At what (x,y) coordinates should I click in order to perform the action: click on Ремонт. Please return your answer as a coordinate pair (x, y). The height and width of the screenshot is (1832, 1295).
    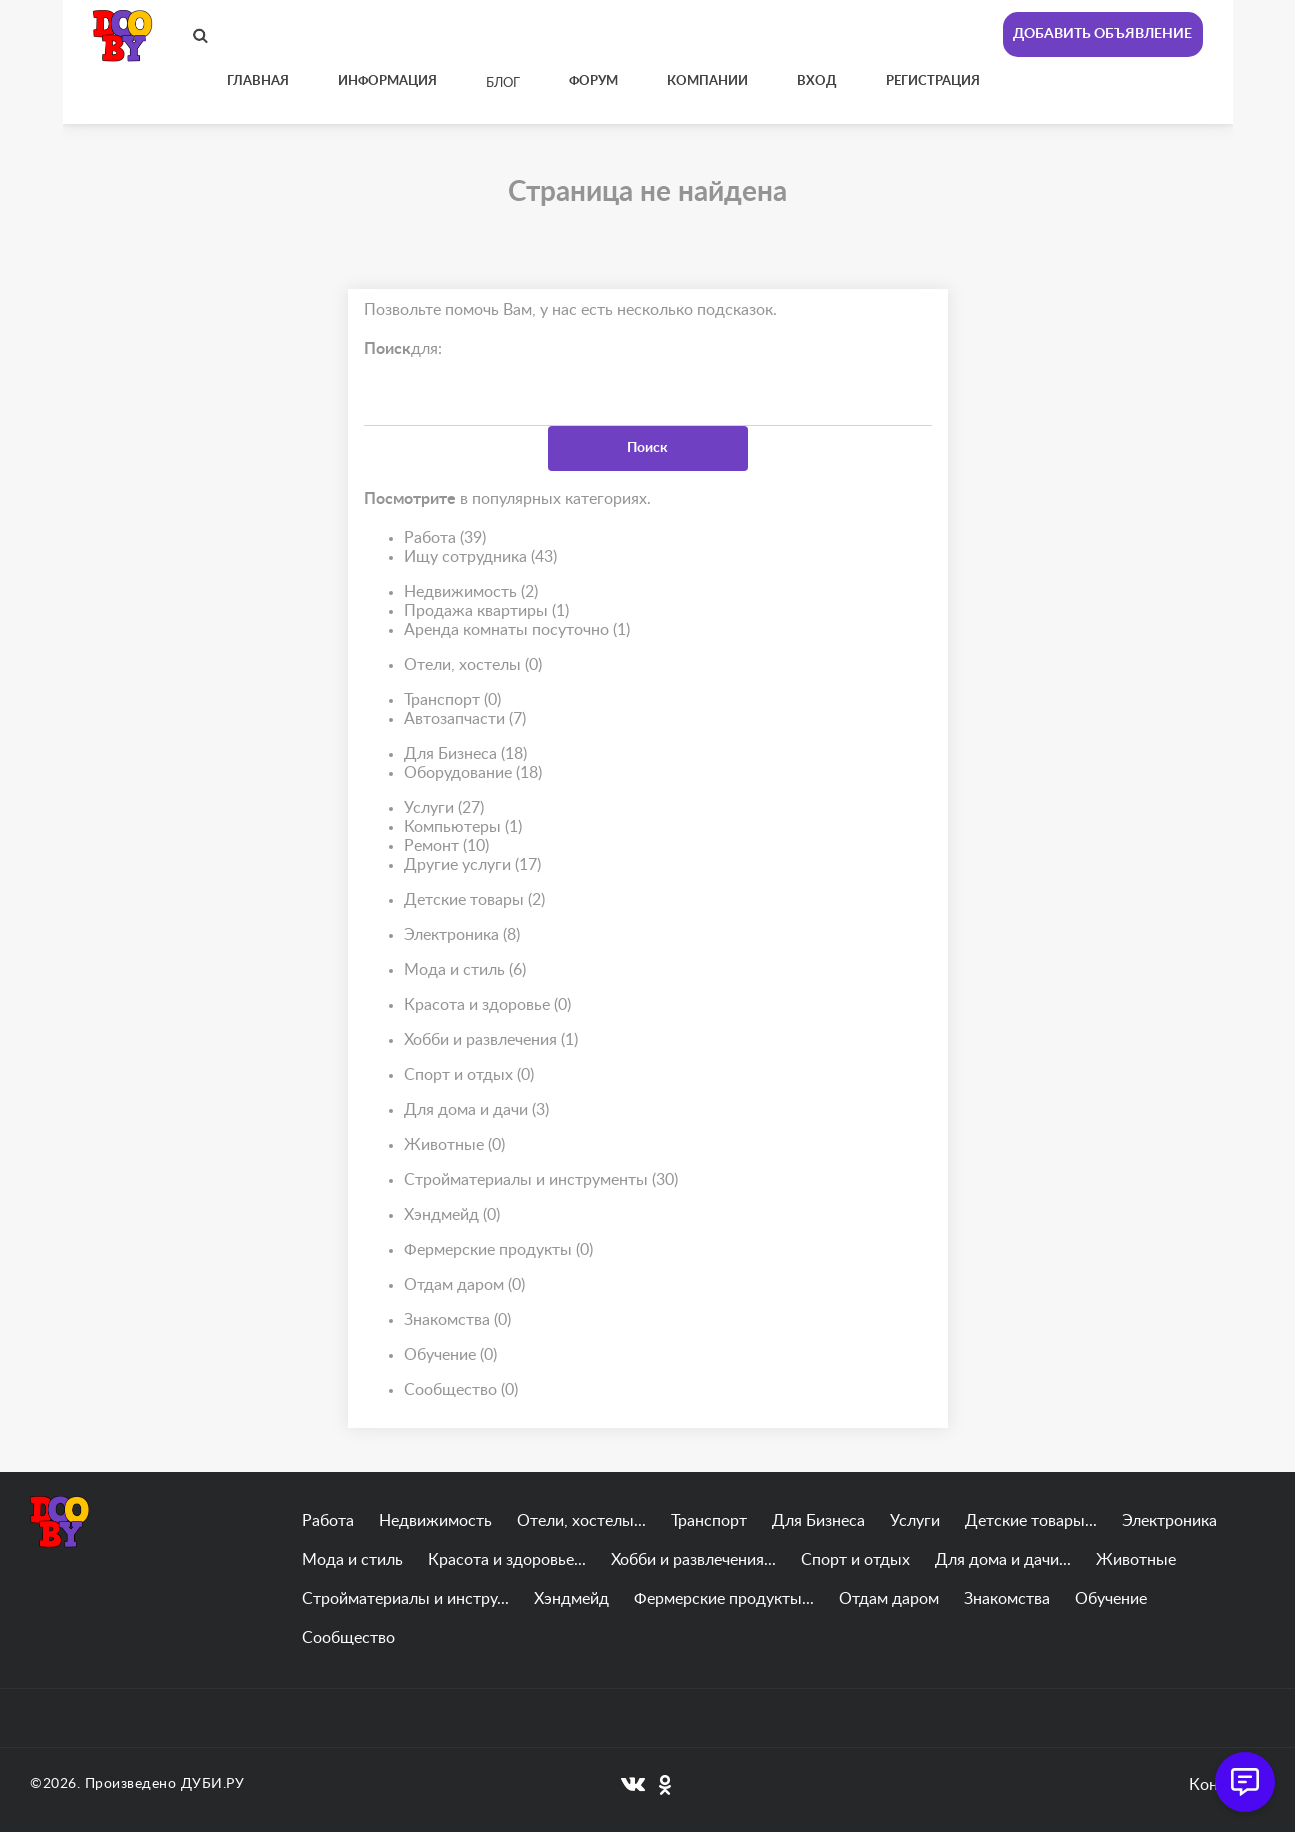
    Looking at the image, I should click on (446, 846).